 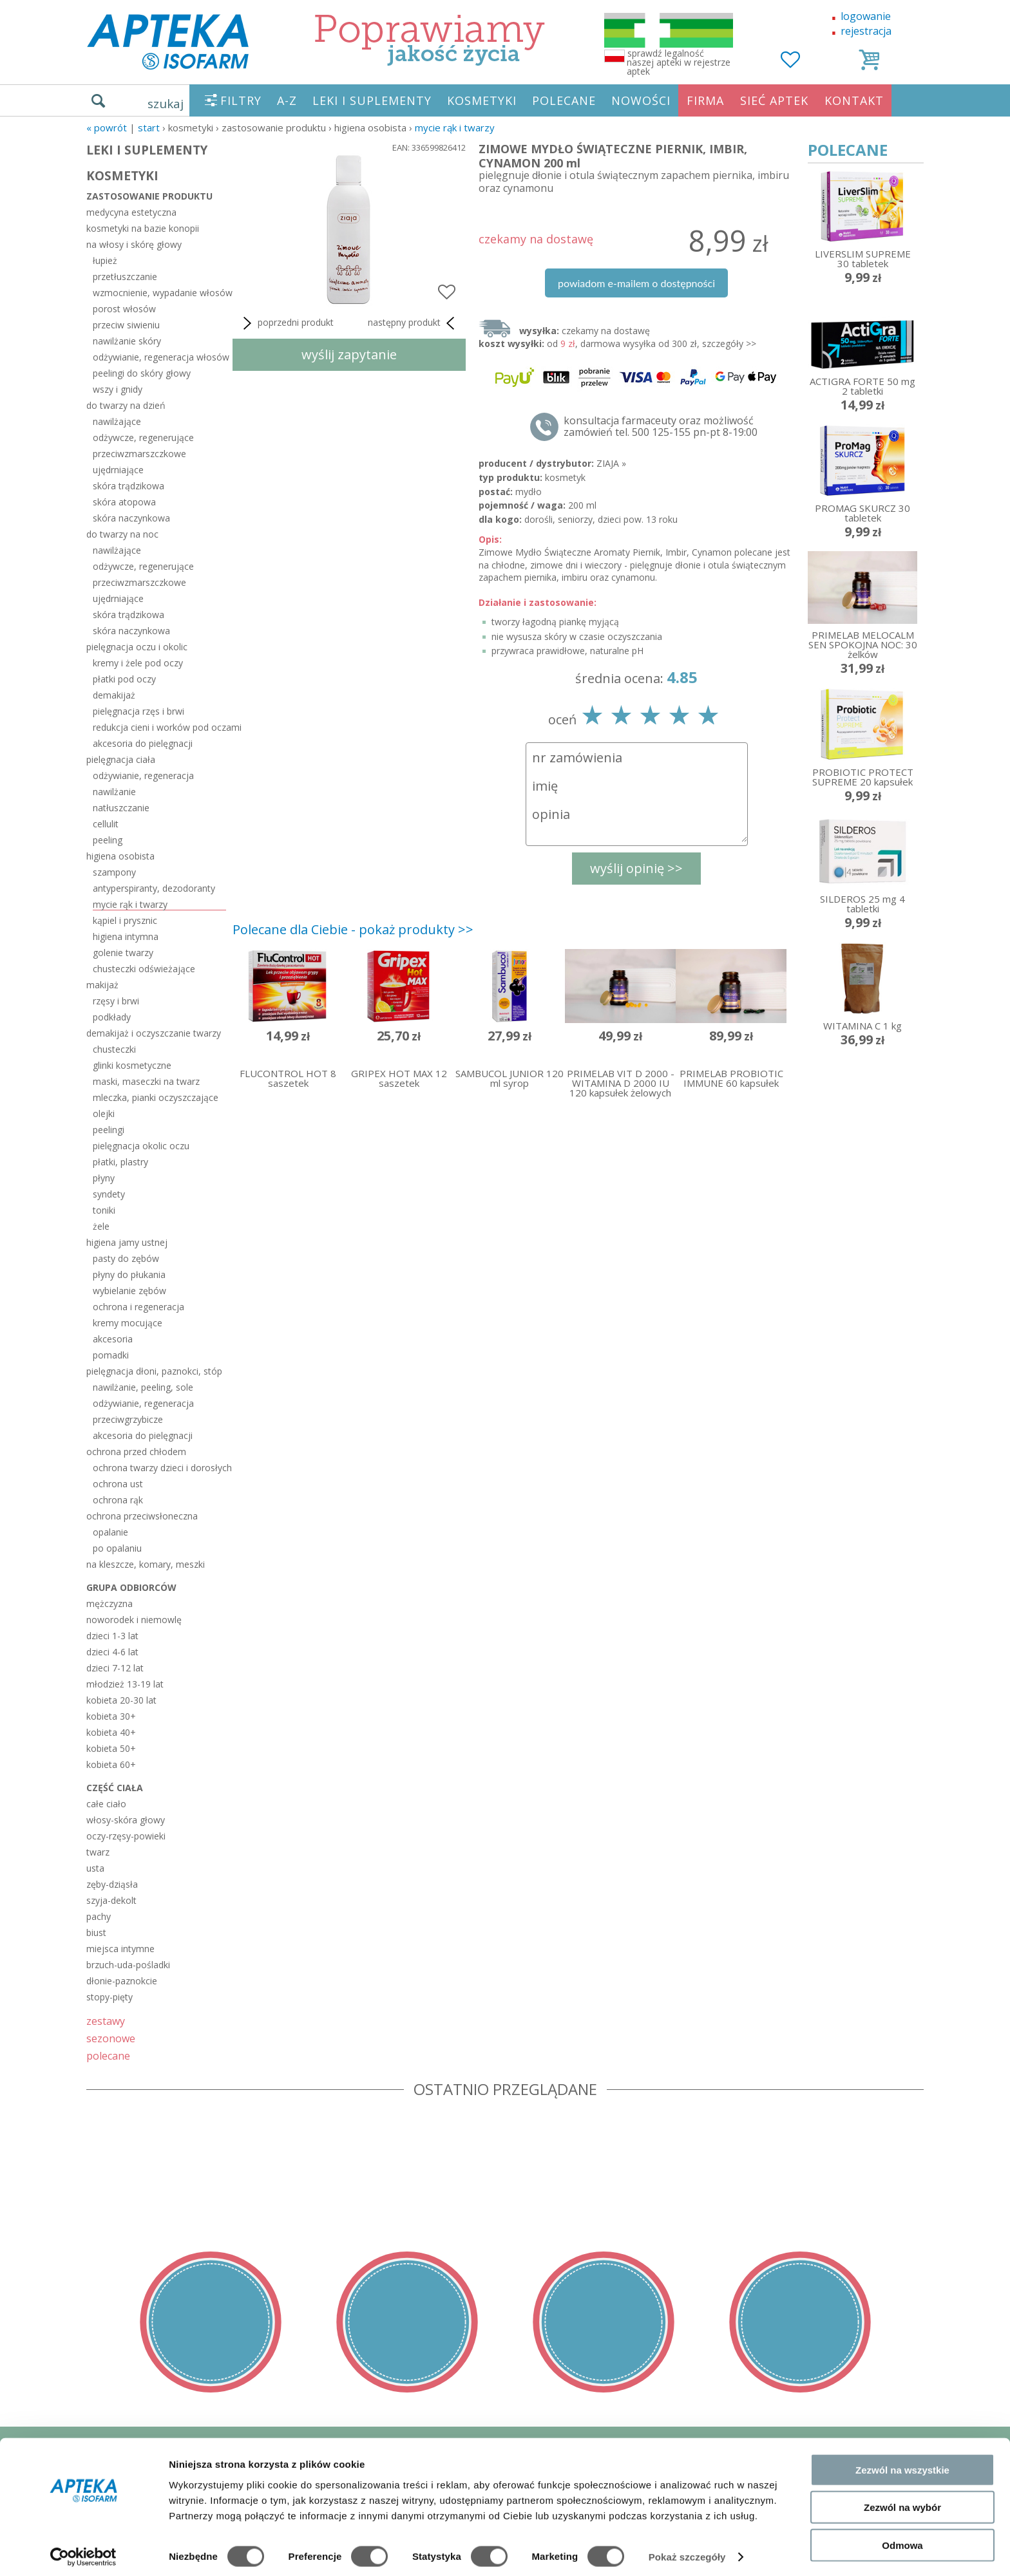 I want to click on grupa odbiorców, so click(x=131, y=1587).